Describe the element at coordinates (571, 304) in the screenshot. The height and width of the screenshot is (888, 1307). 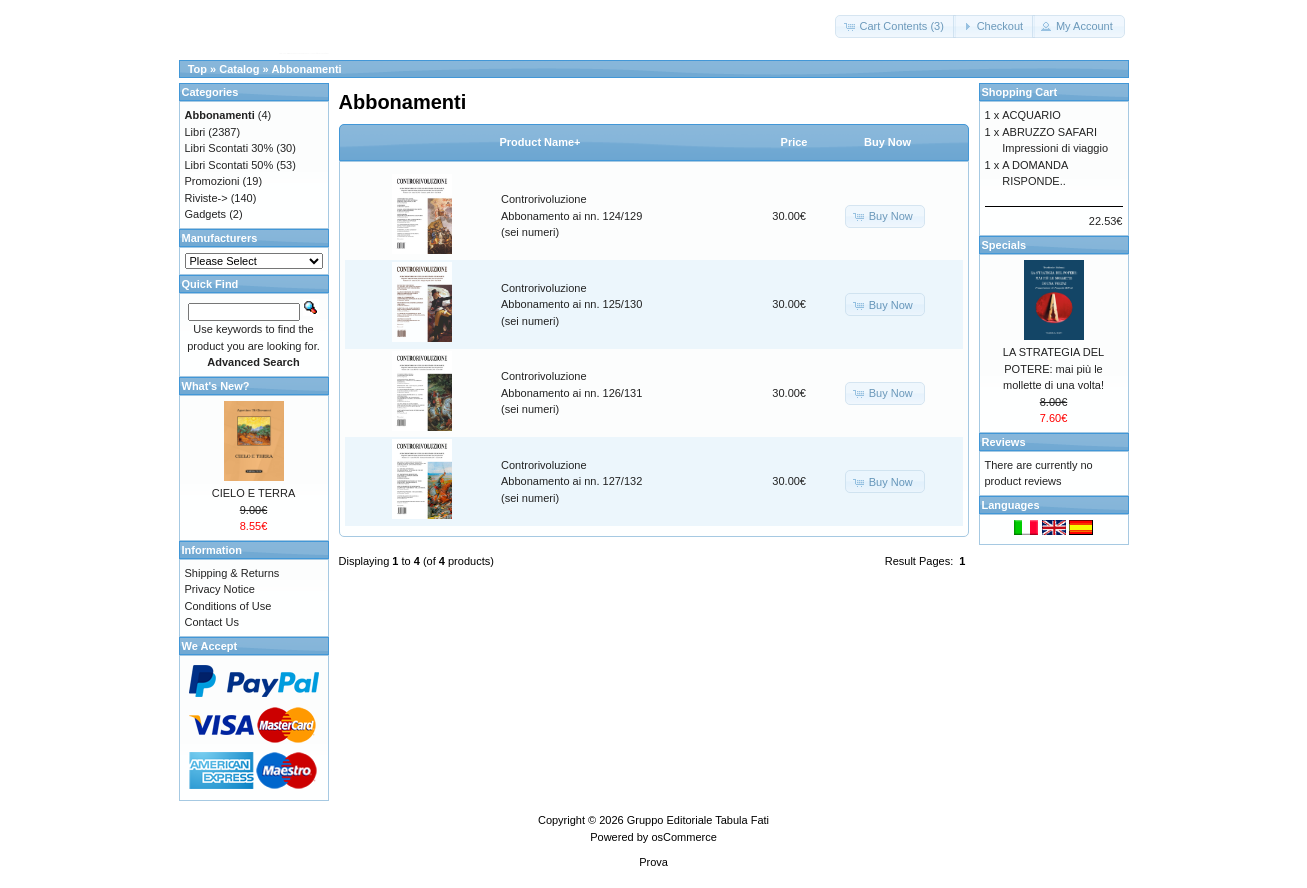
I see `Controrivoluzione Abbonamento ai nn. 125/130 (sei numeri)` at that location.